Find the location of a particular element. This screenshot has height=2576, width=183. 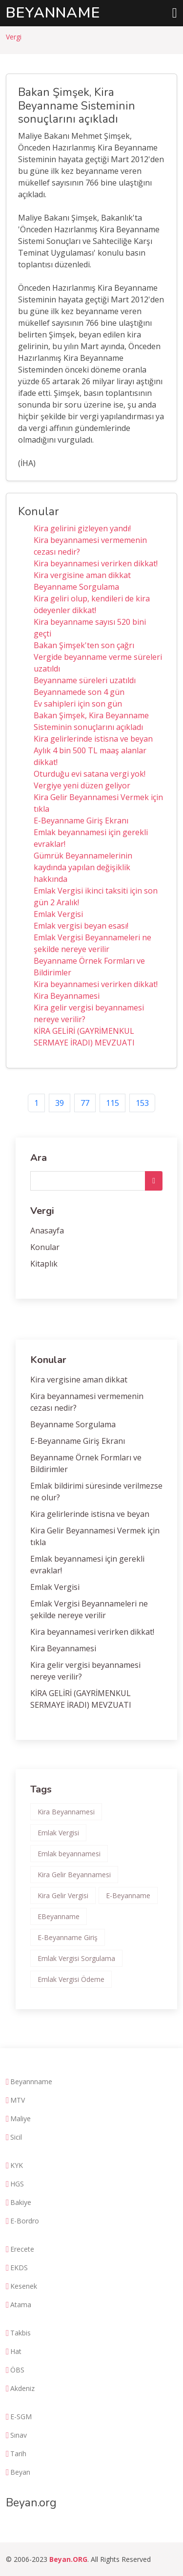

Kitaplık is located at coordinates (44, 1263).